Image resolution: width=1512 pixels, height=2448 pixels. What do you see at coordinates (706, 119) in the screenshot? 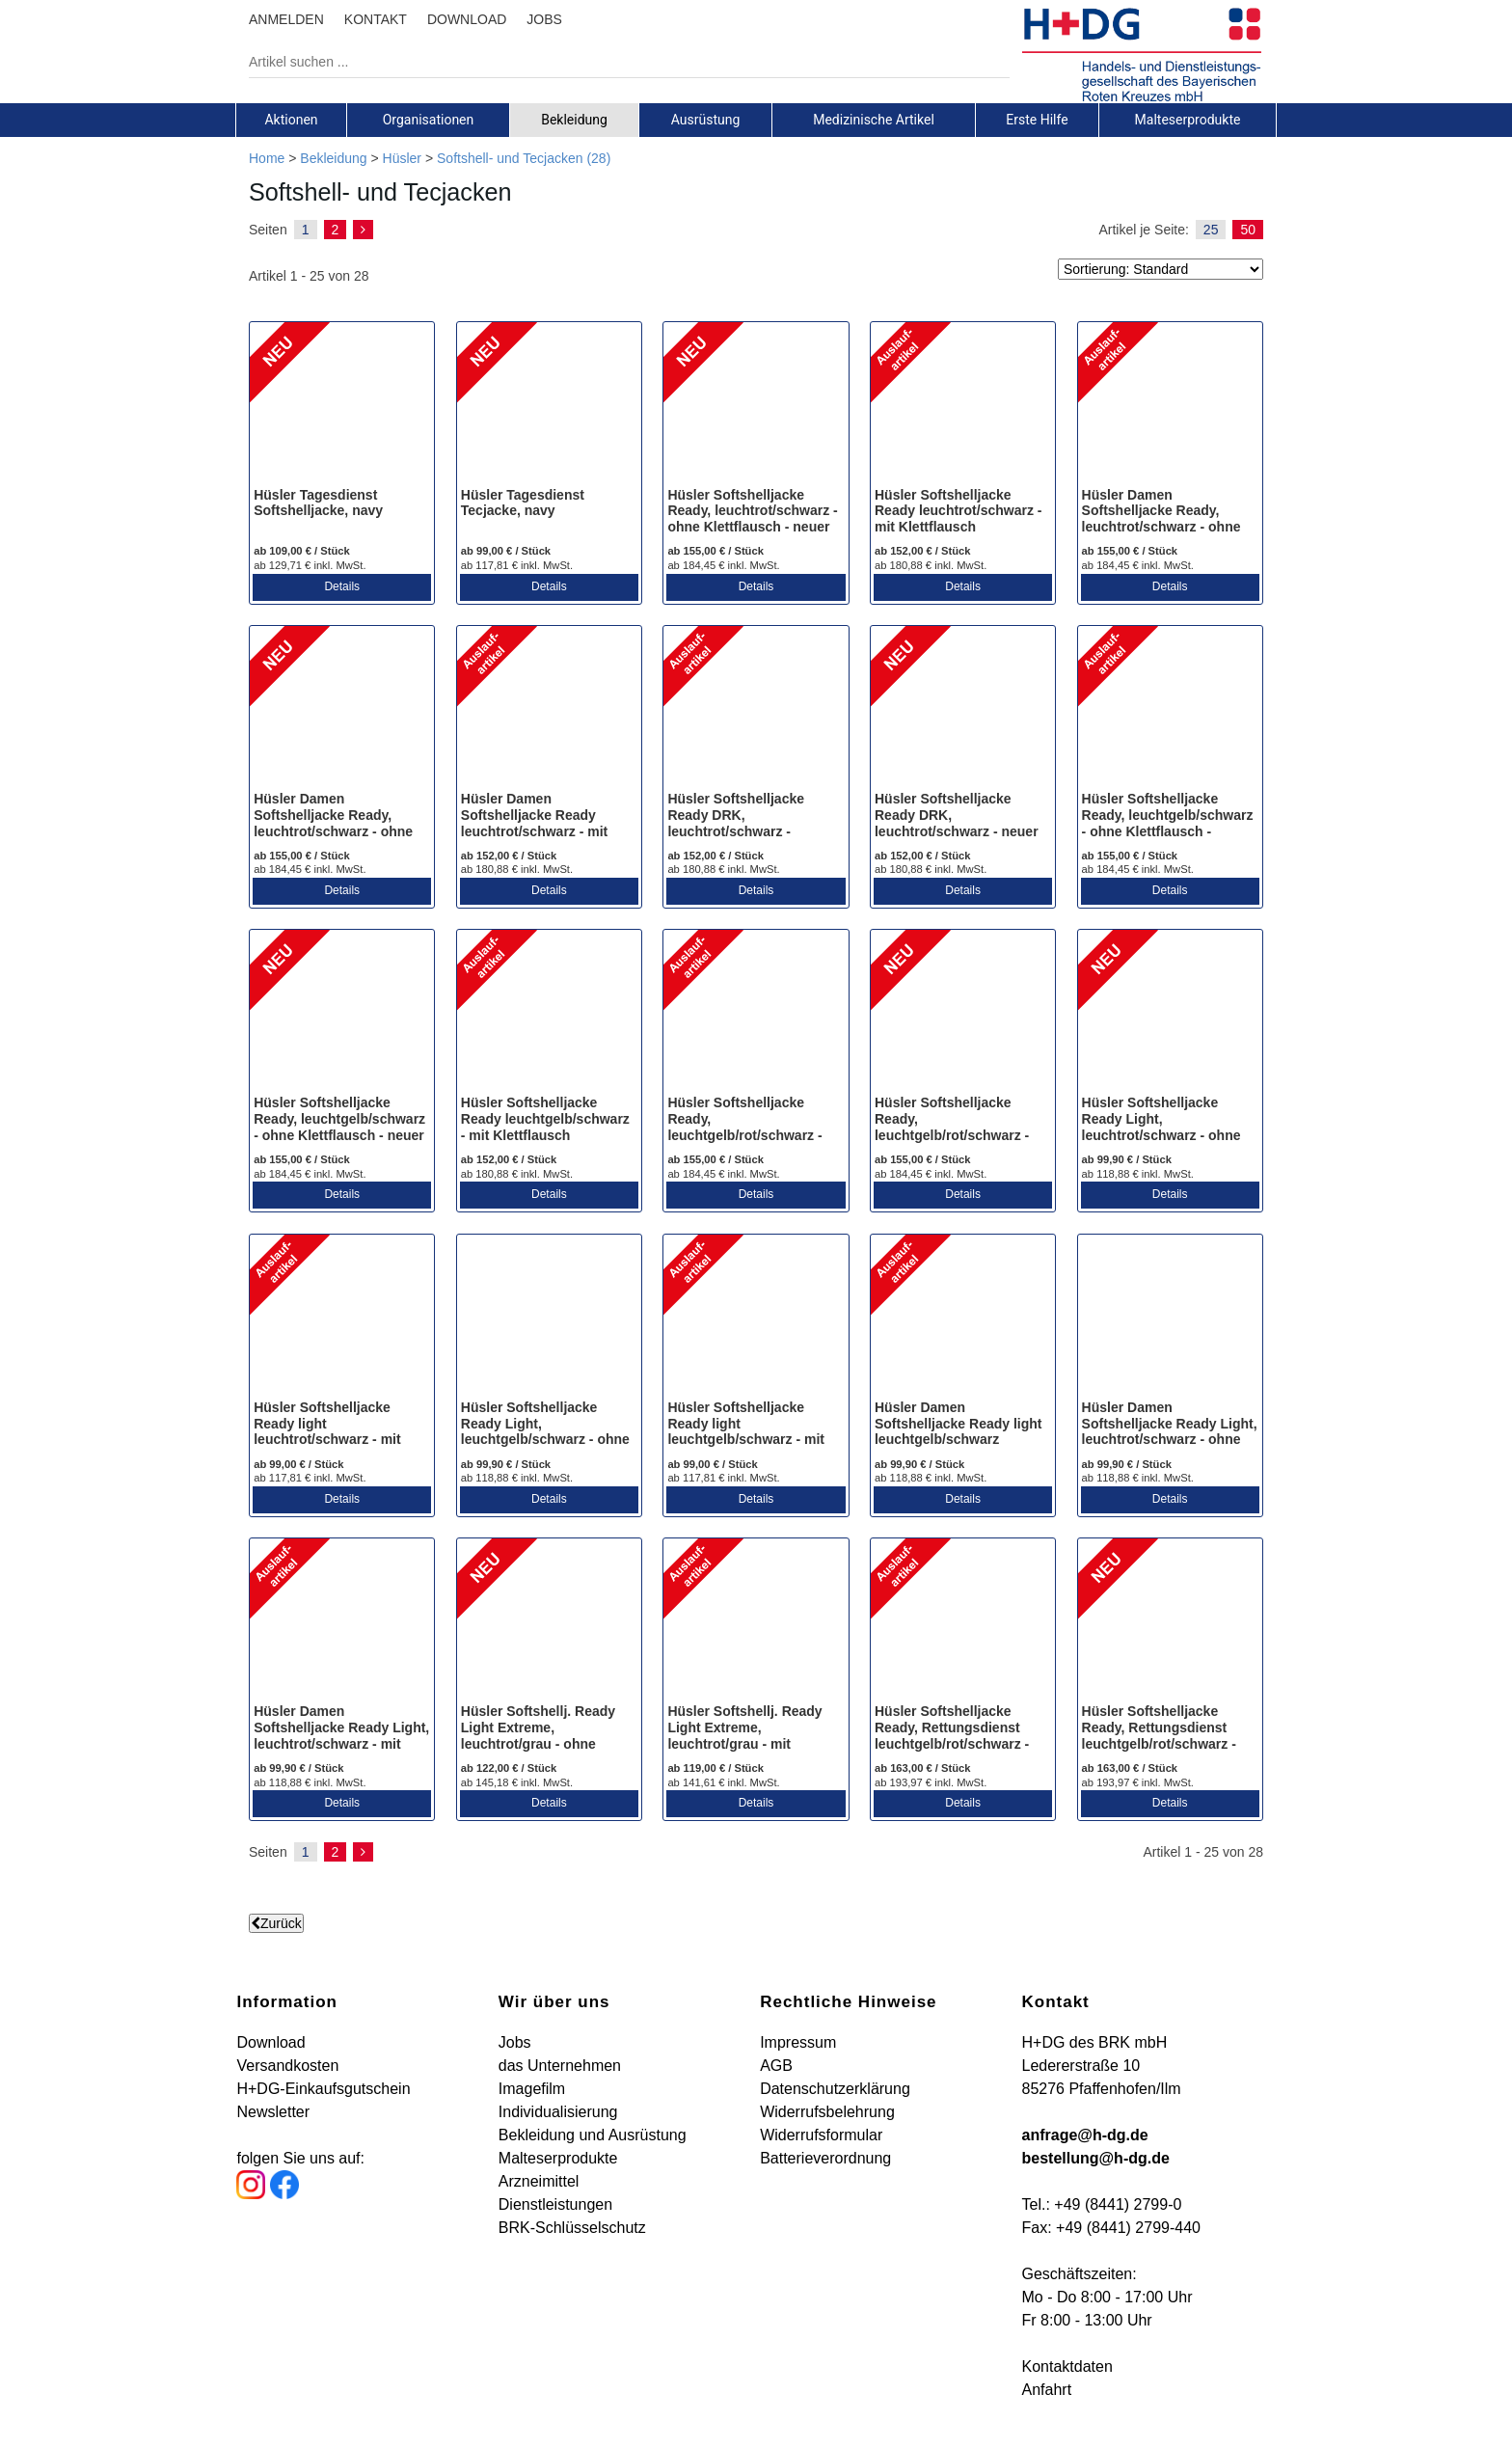
I see `Ausrüstung` at bounding box center [706, 119].